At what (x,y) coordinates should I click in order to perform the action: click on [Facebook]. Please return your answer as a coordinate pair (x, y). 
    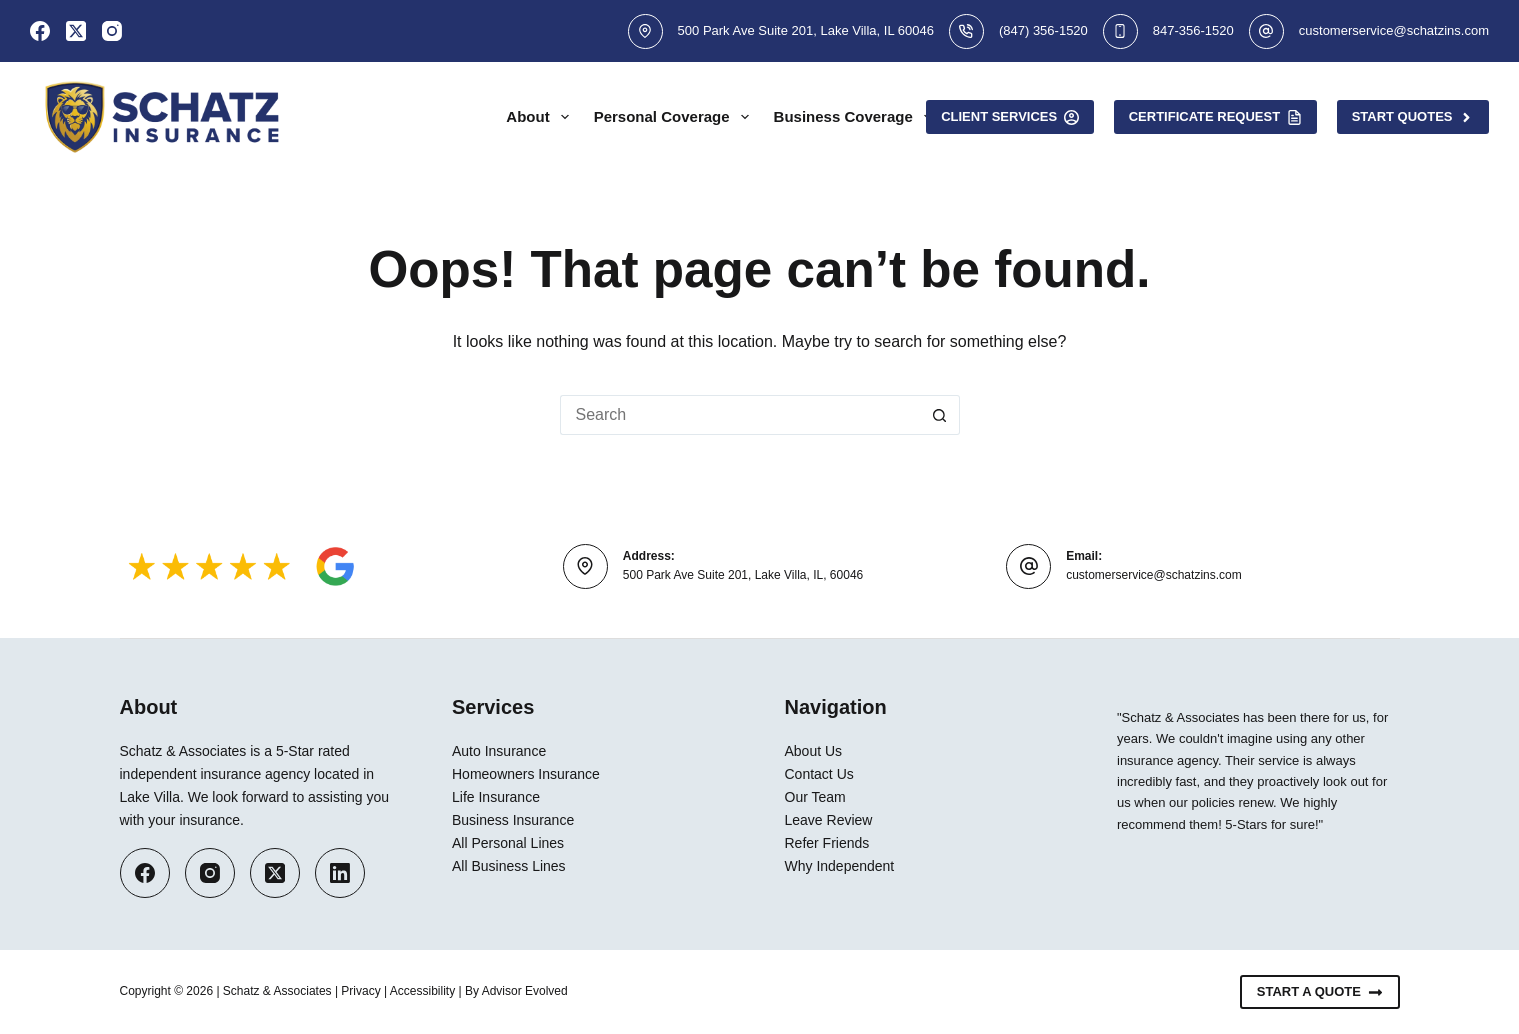
    Looking at the image, I should click on (40, 31).